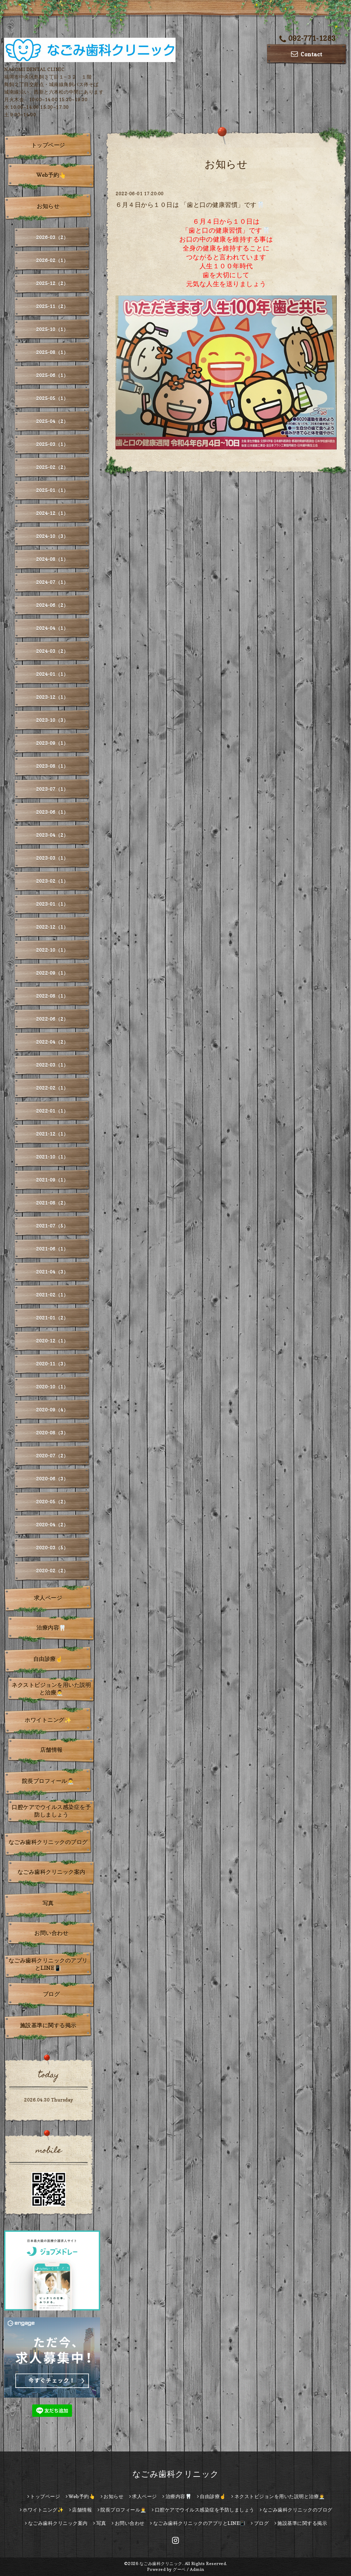  What do you see at coordinates (51, 1811) in the screenshot?
I see `口腔ケアでウイルス感染症を予防しましょう` at bounding box center [51, 1811].